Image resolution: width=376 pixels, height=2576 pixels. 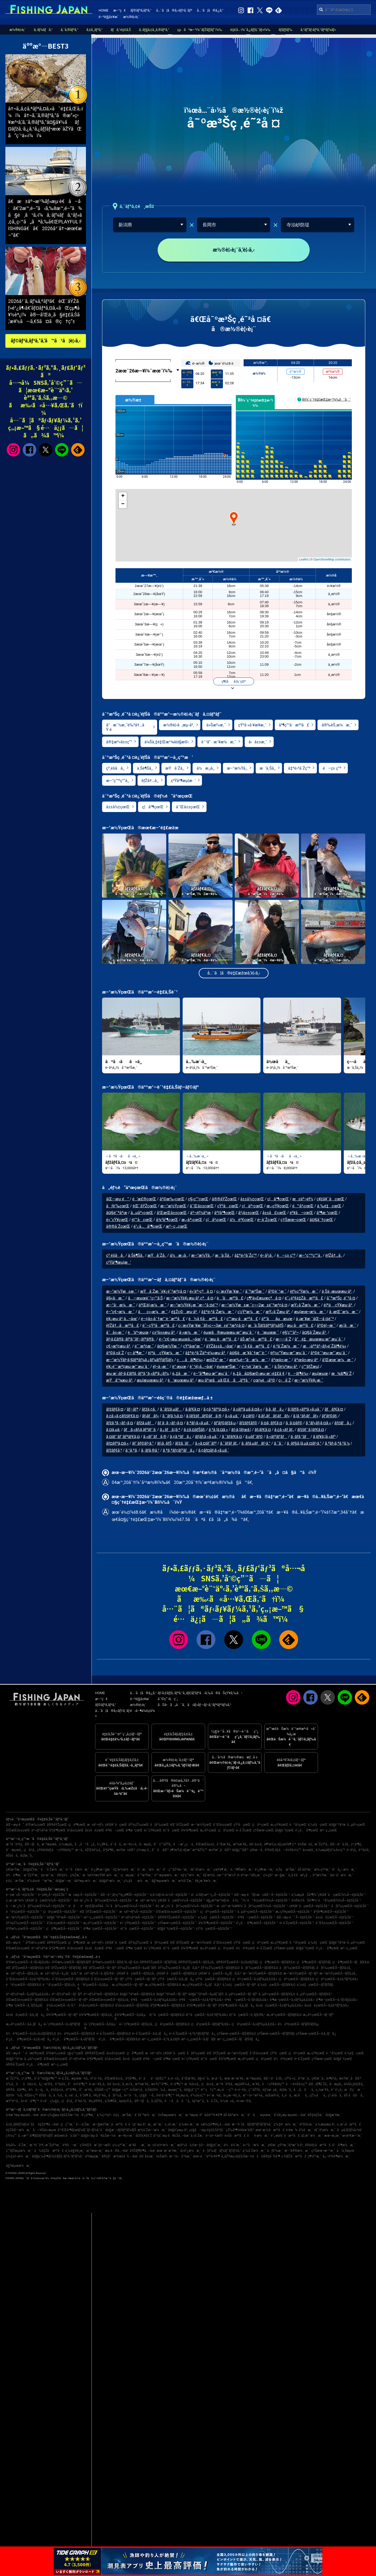 What do you see at coordinates (62, 2015) in the screenshot?
I see `å¾³å³¶çœŒÃ—ãƒ–ãƒª` at bounding box center [62, 2015].